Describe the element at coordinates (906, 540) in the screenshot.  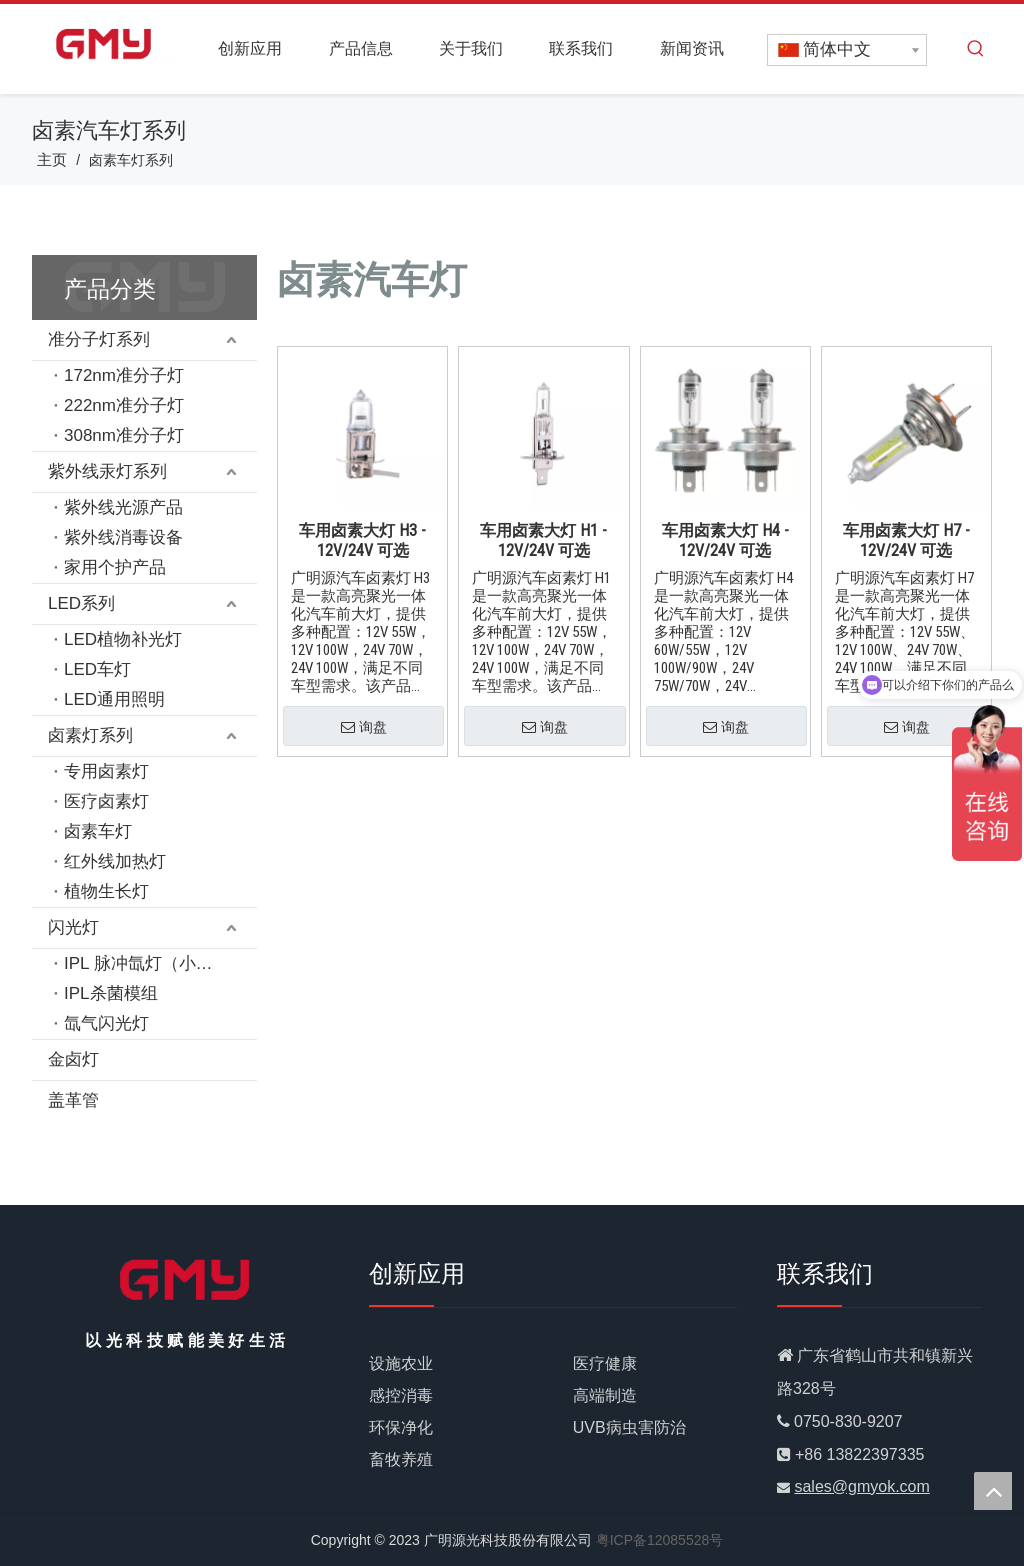
I see `车用卤素大灯 H7 - 12V/24V 可选` at that location.